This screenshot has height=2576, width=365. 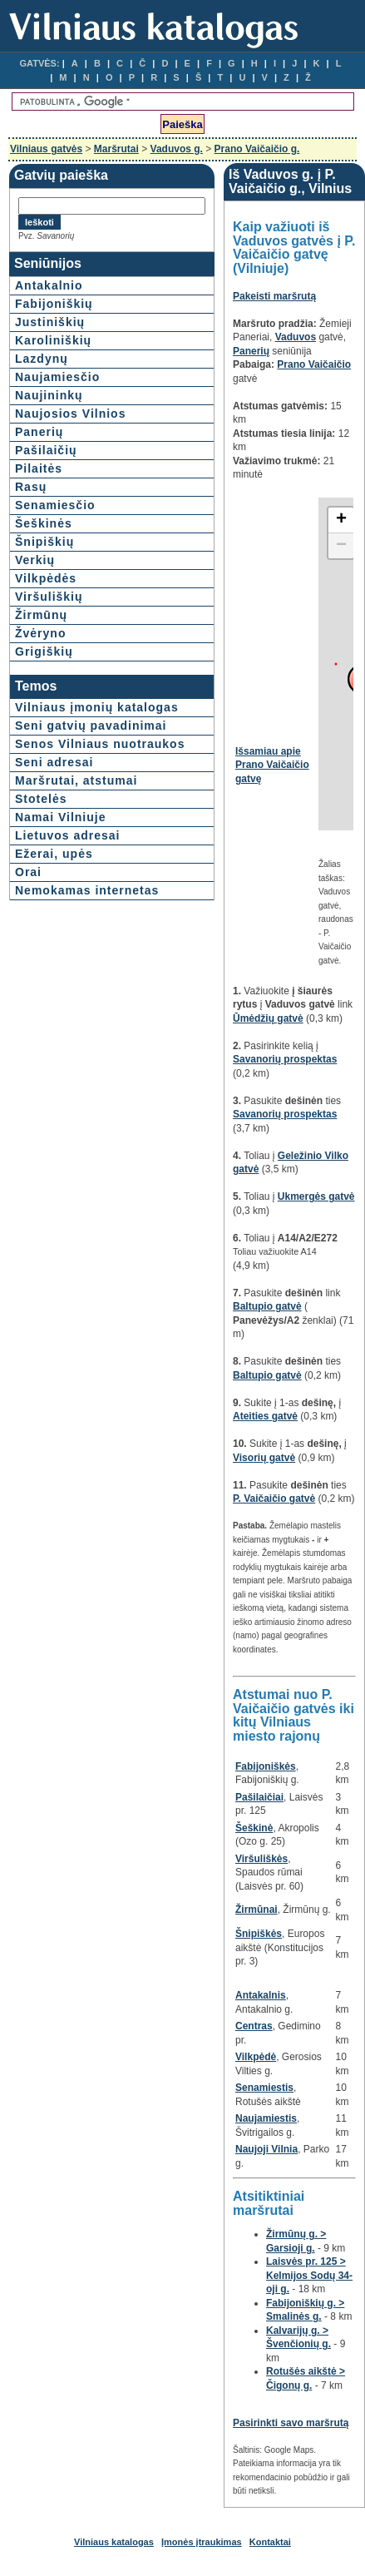 I want to click on Vilniaus įmonių katalogas, so click(x=97, y=707).